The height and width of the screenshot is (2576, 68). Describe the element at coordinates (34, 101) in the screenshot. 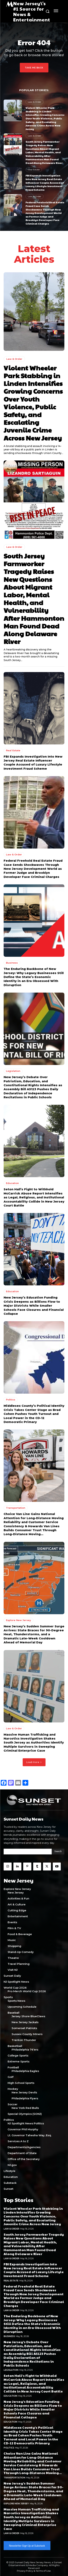

I see `Law & Order` at that location.